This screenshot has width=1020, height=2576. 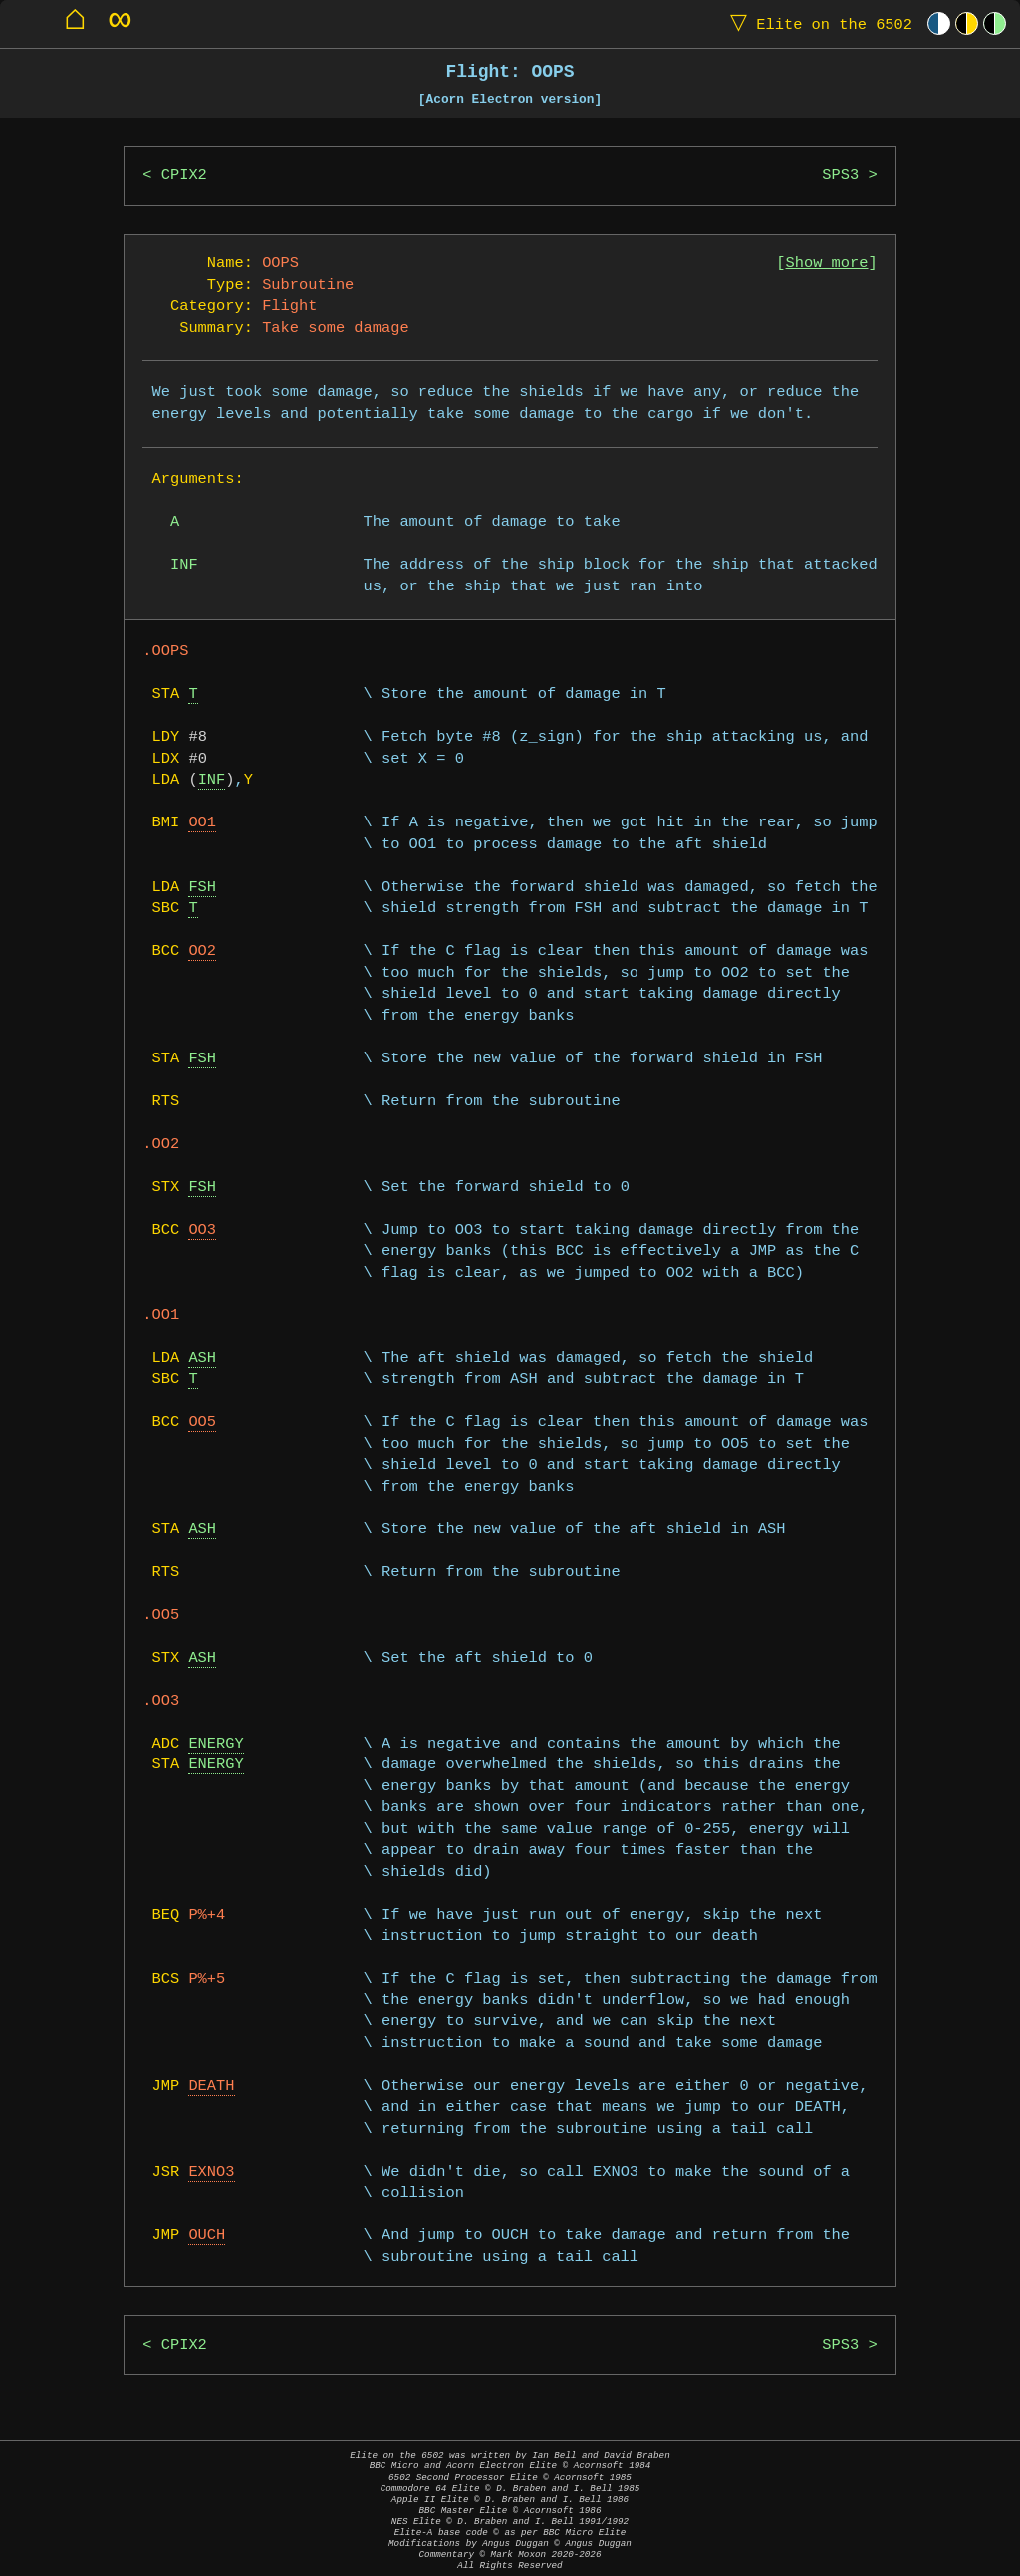 I want to click on DEATH, so click(x=211, y=2086).